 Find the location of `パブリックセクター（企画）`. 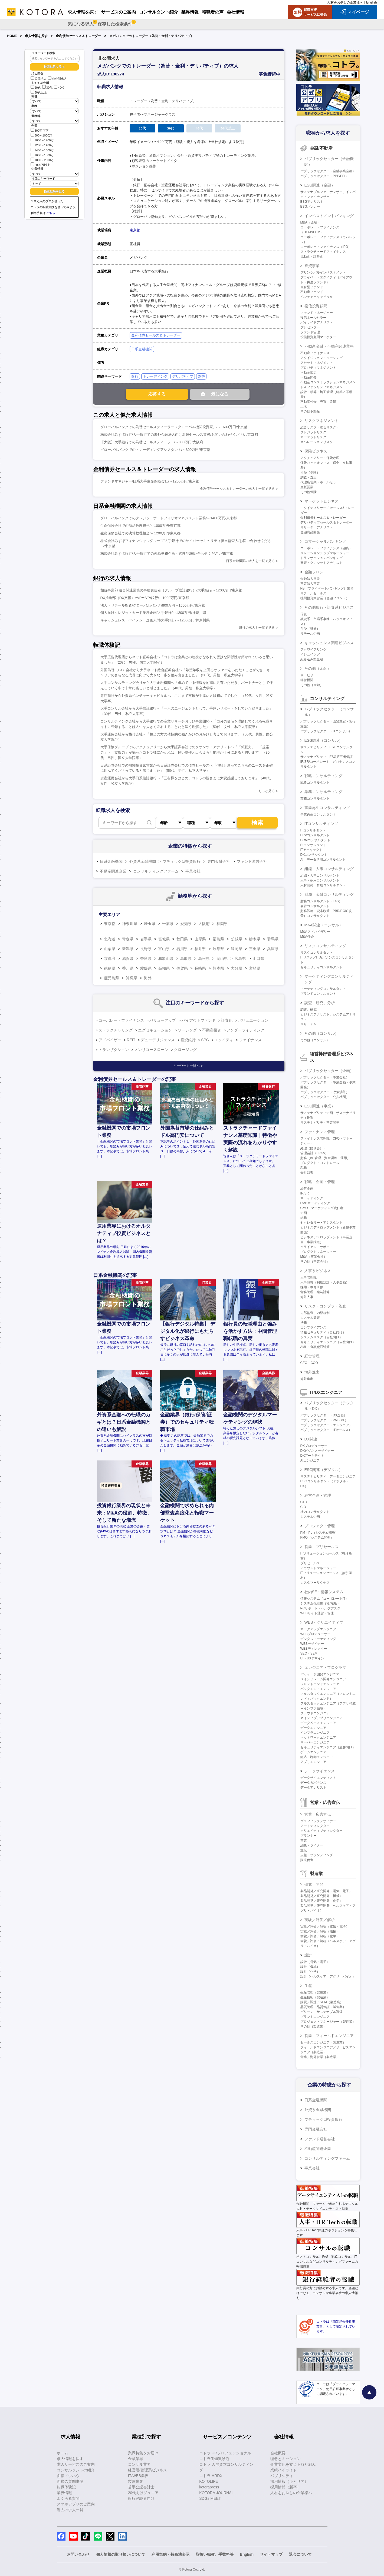

パブリックセクター（企画） is located at coordinates (329, 1071).